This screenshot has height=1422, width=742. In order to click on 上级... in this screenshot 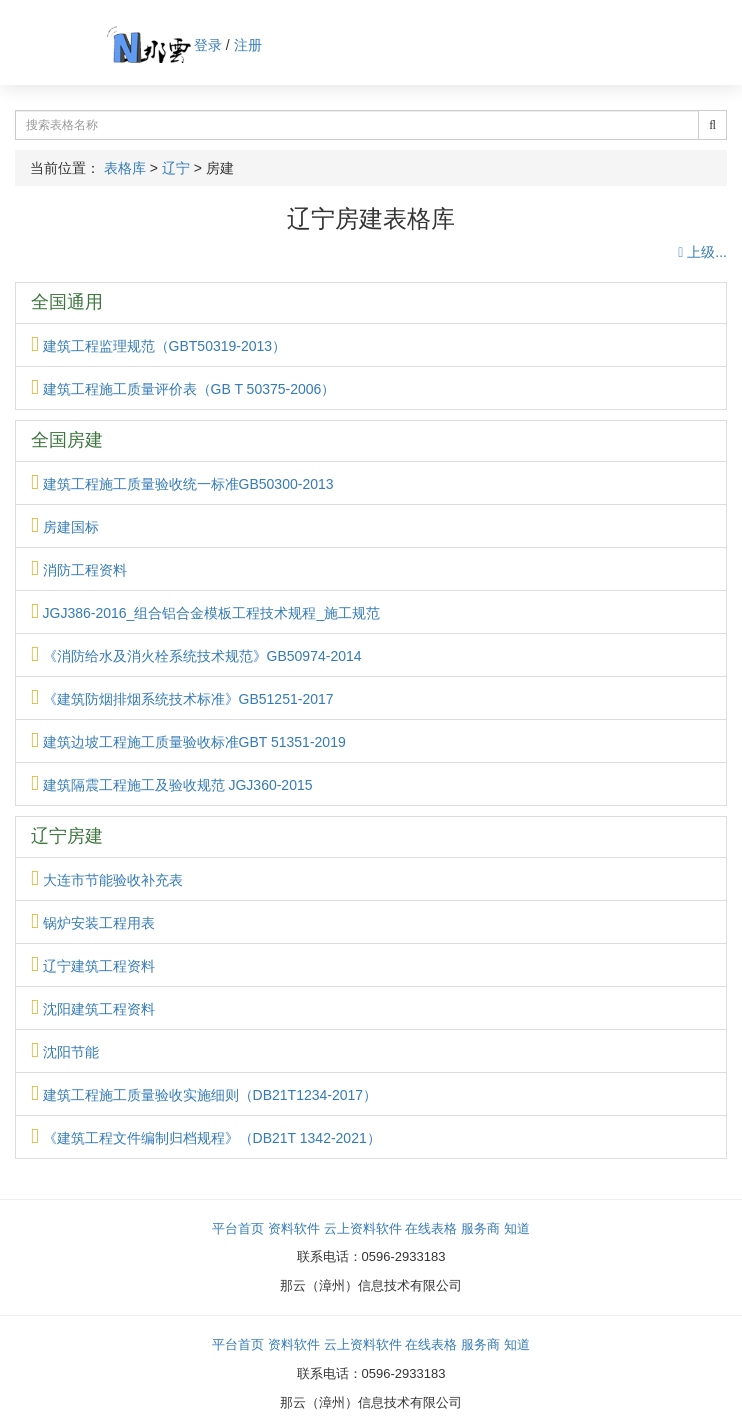, I will do `click(702, 252)`.